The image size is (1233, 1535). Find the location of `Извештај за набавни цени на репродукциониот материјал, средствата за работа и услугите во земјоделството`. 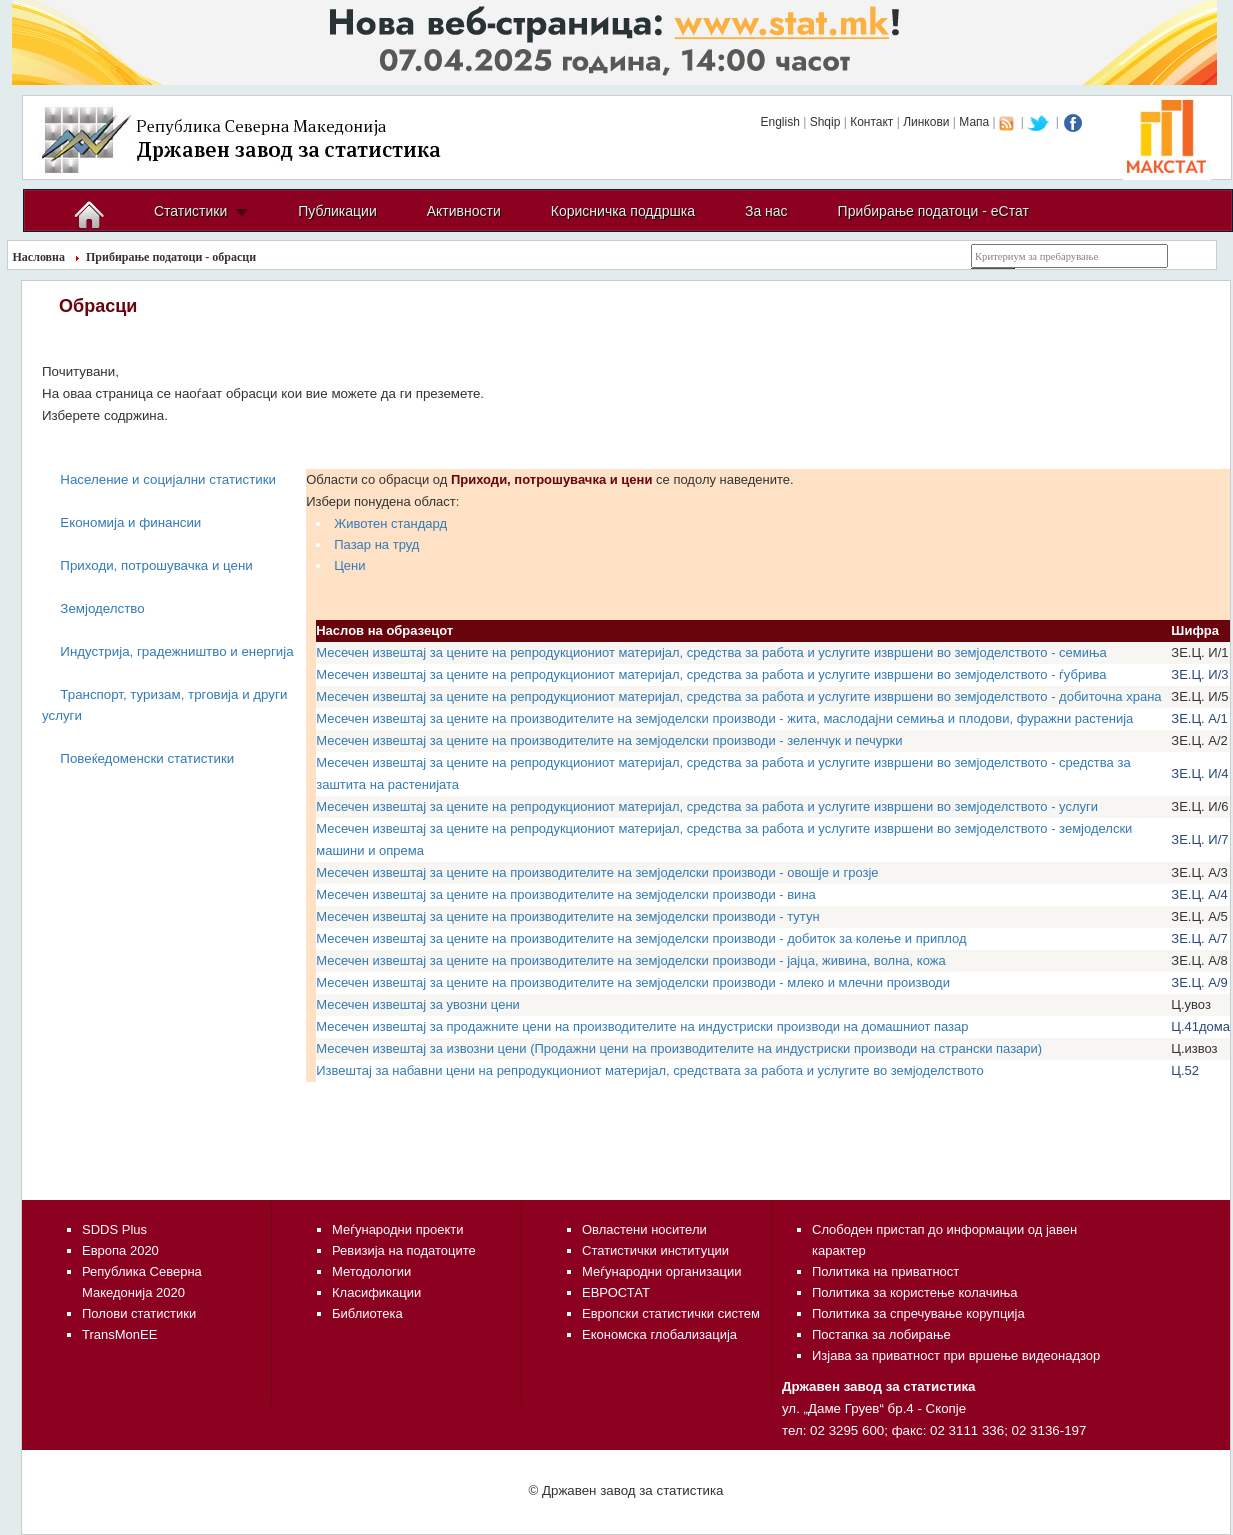

Извештај за набавни цени на репродукциониот материјал, средствата за работа и услугите во земјоделството is located at coordinates (650, 1070).